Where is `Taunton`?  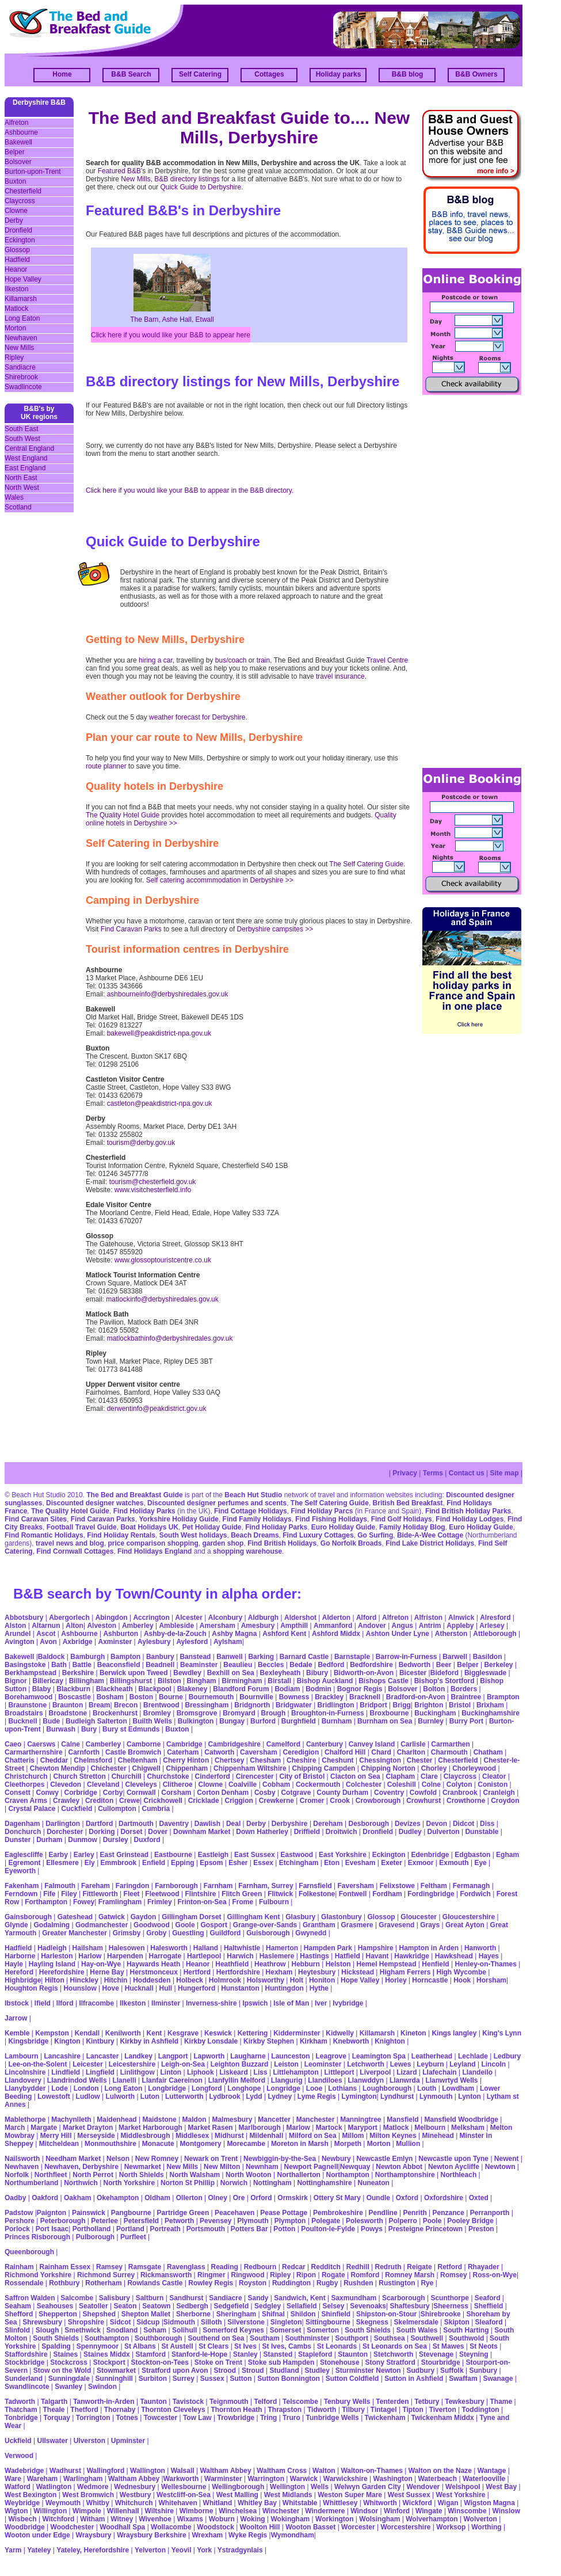 Taunton is located at coordinates (153, 2402).